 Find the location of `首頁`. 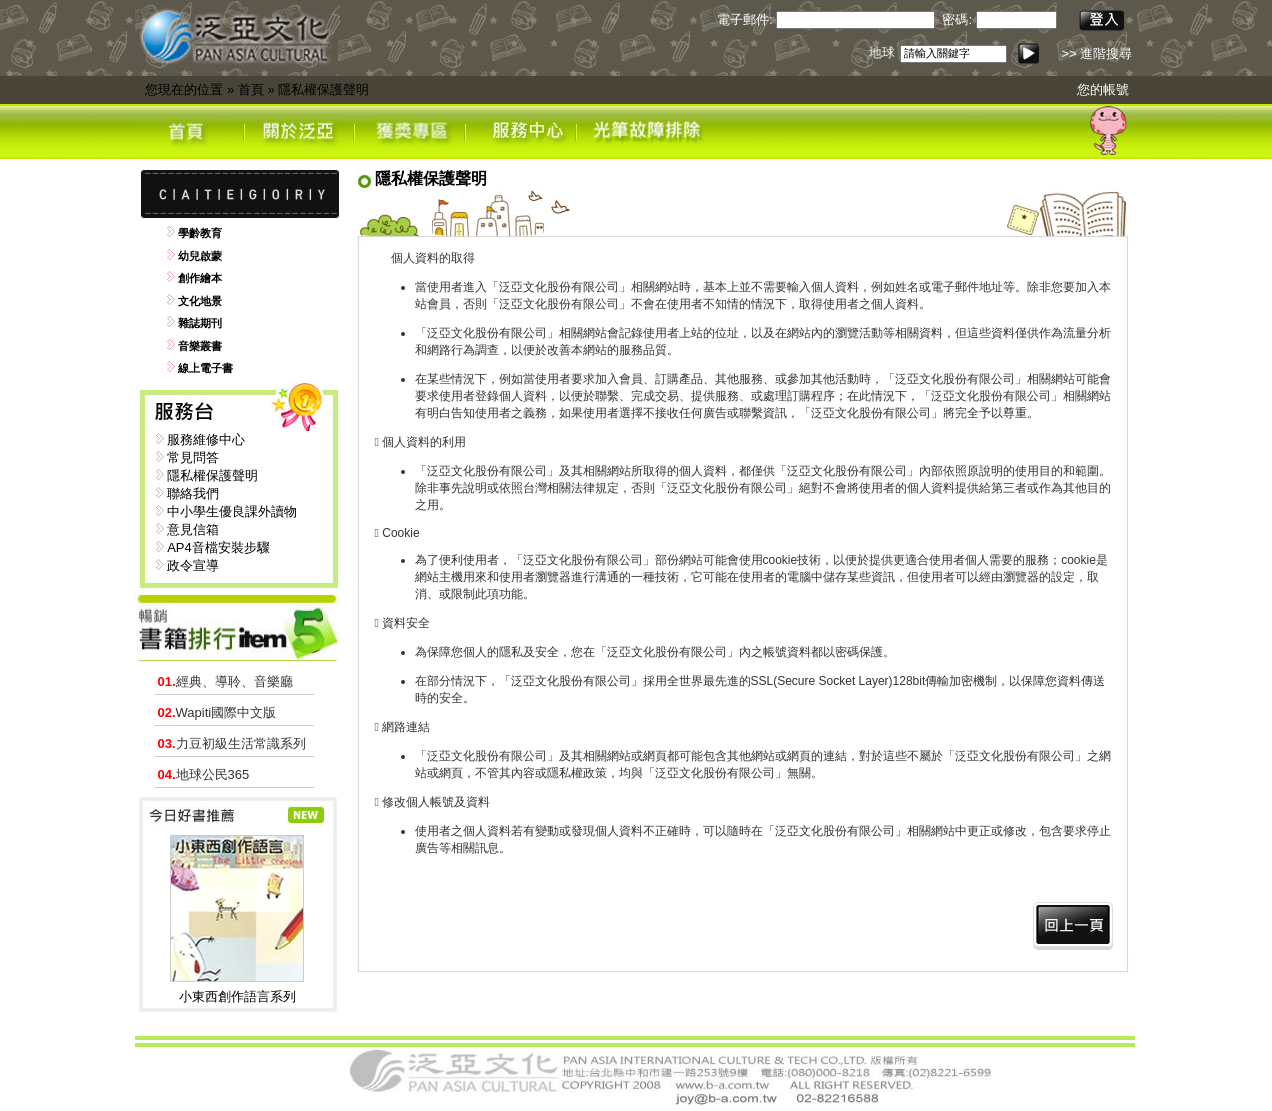

首頁 is located at coordinates (251, 89).